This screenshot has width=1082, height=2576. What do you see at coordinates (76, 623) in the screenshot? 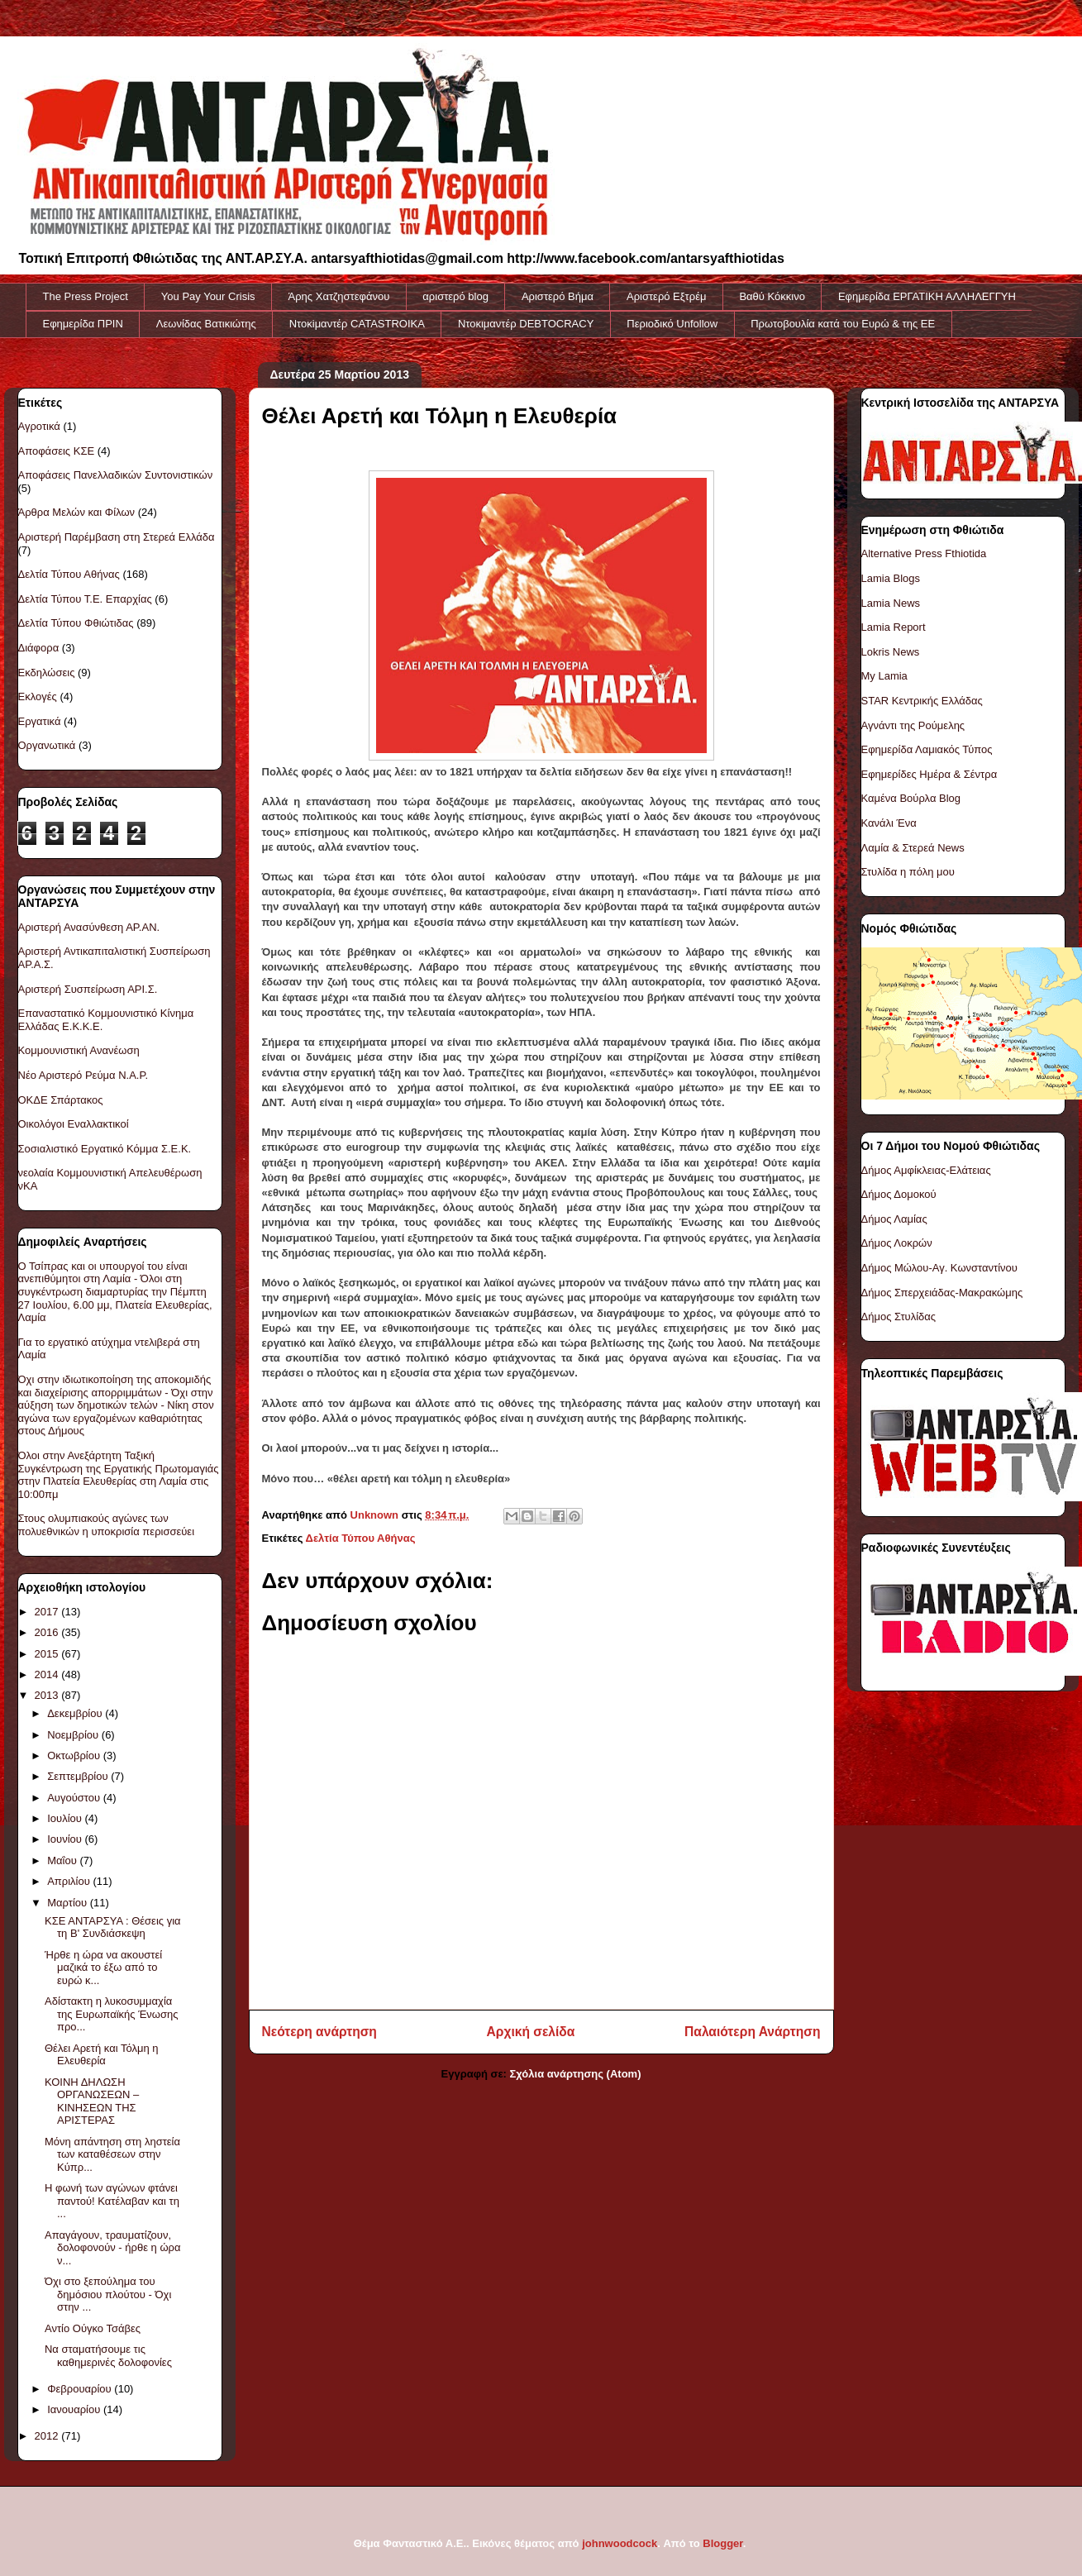
I see `Δελτία Τύπου Φθιώτιδας` at bounding box center [76, 623].